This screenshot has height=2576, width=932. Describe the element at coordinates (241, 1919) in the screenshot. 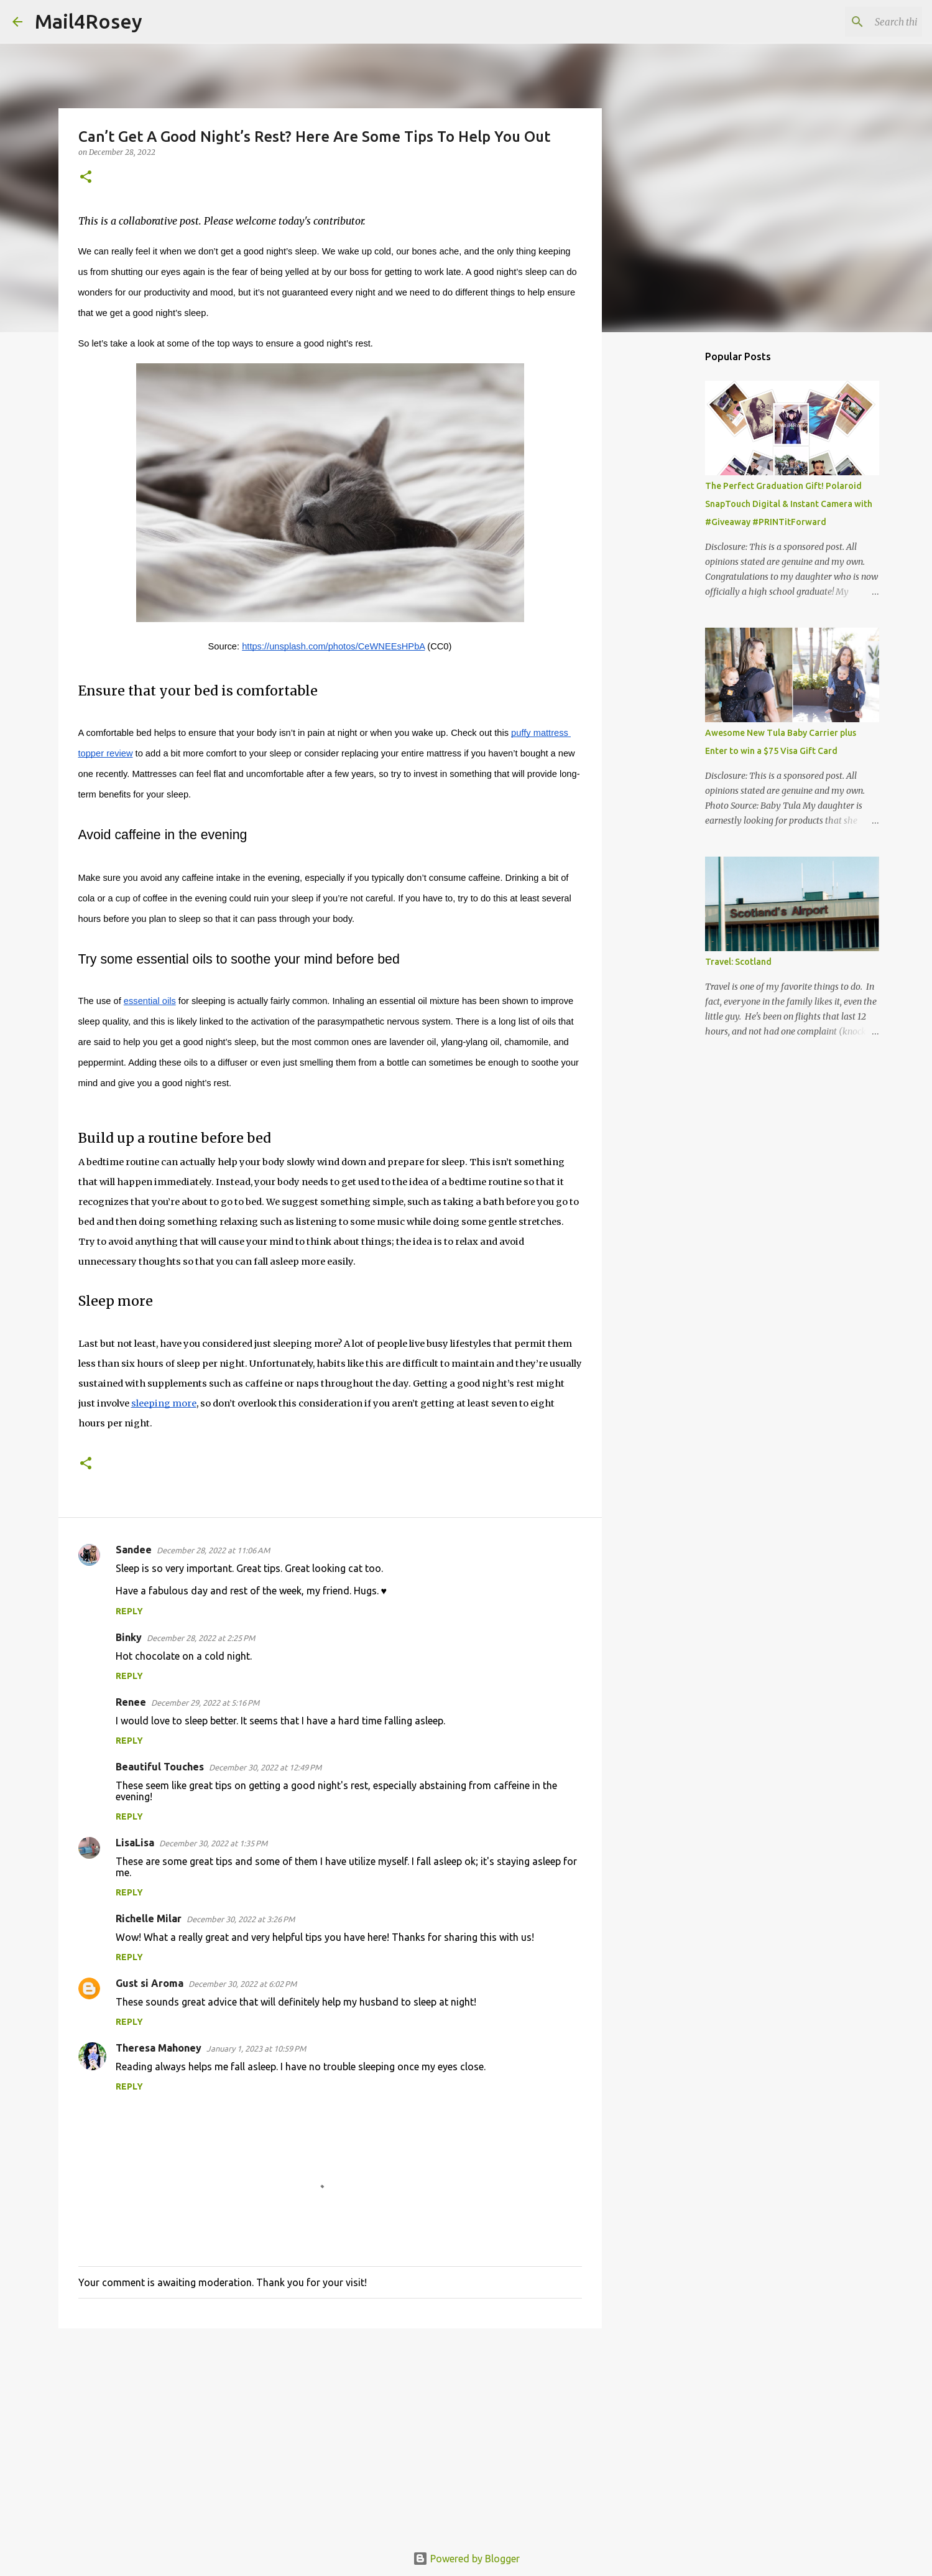

I see `December 30, 2022 at 3:26 PM` at that location.